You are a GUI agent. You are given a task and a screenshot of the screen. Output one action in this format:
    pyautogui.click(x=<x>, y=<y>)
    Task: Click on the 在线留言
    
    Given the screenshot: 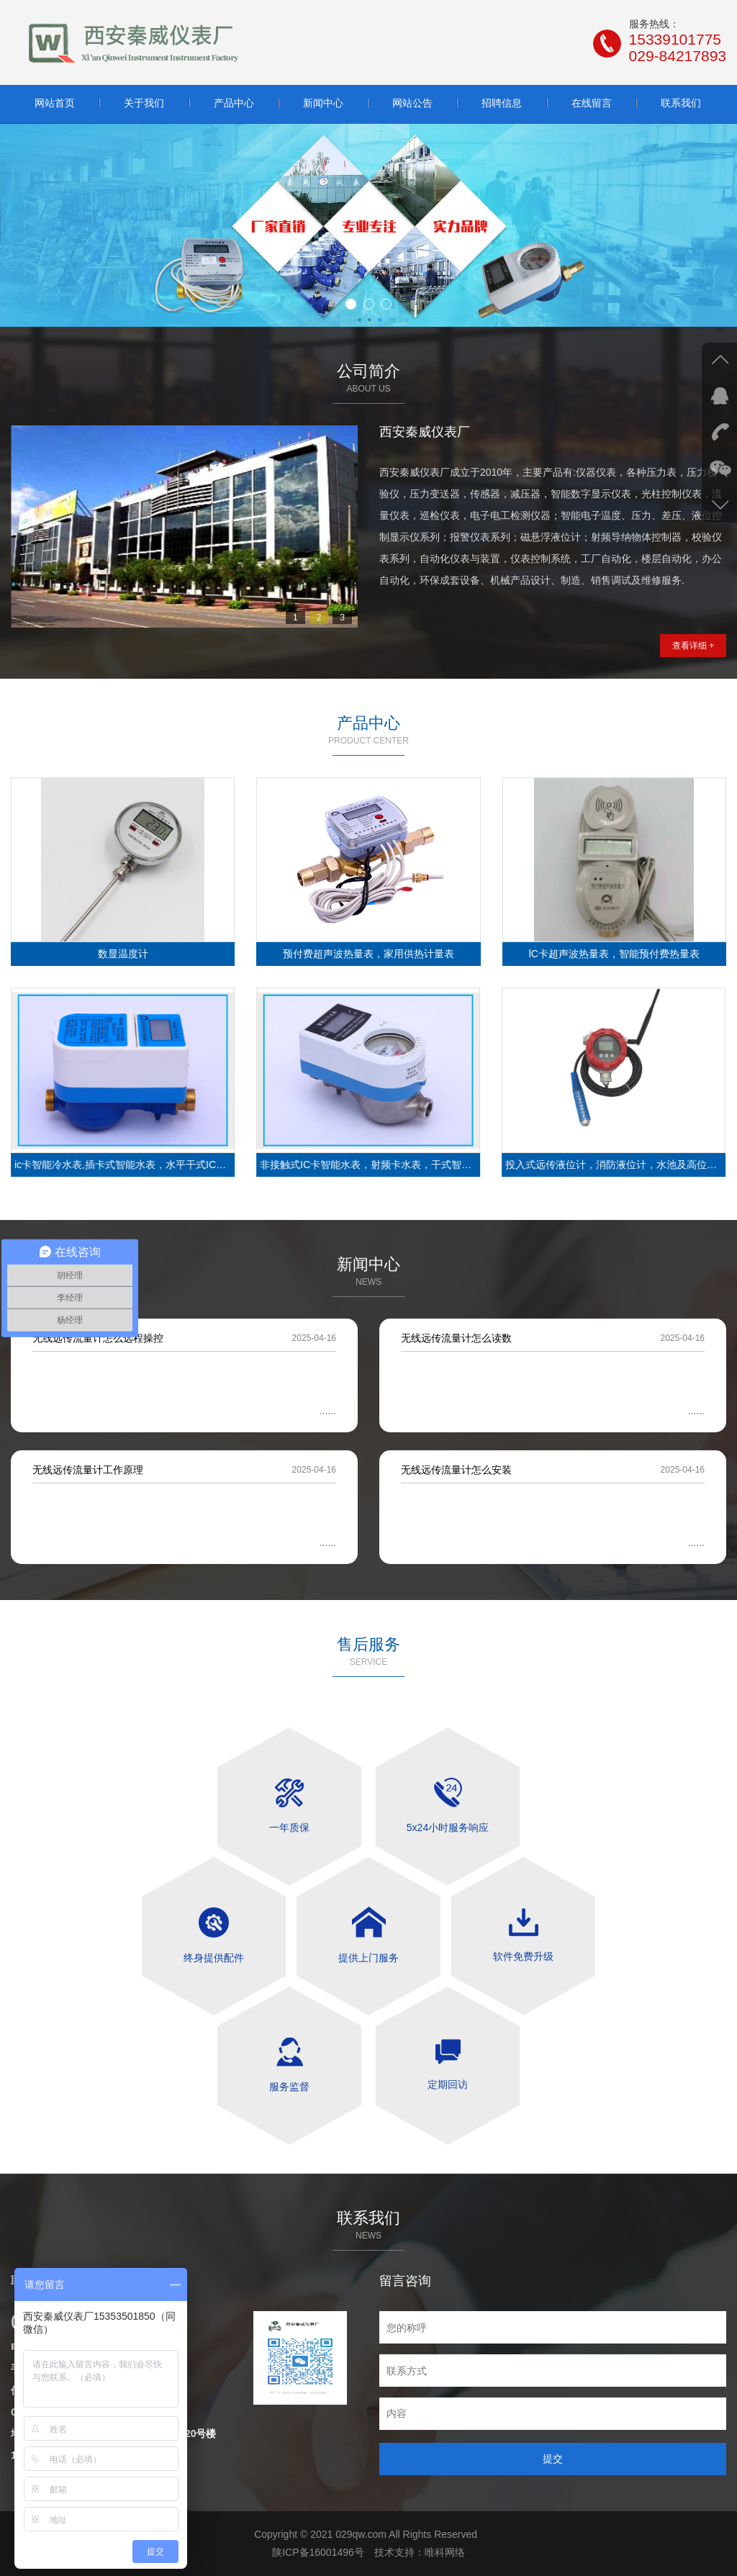 What is the action you would take?
    pyautogui.click(x=591, y=103)
    